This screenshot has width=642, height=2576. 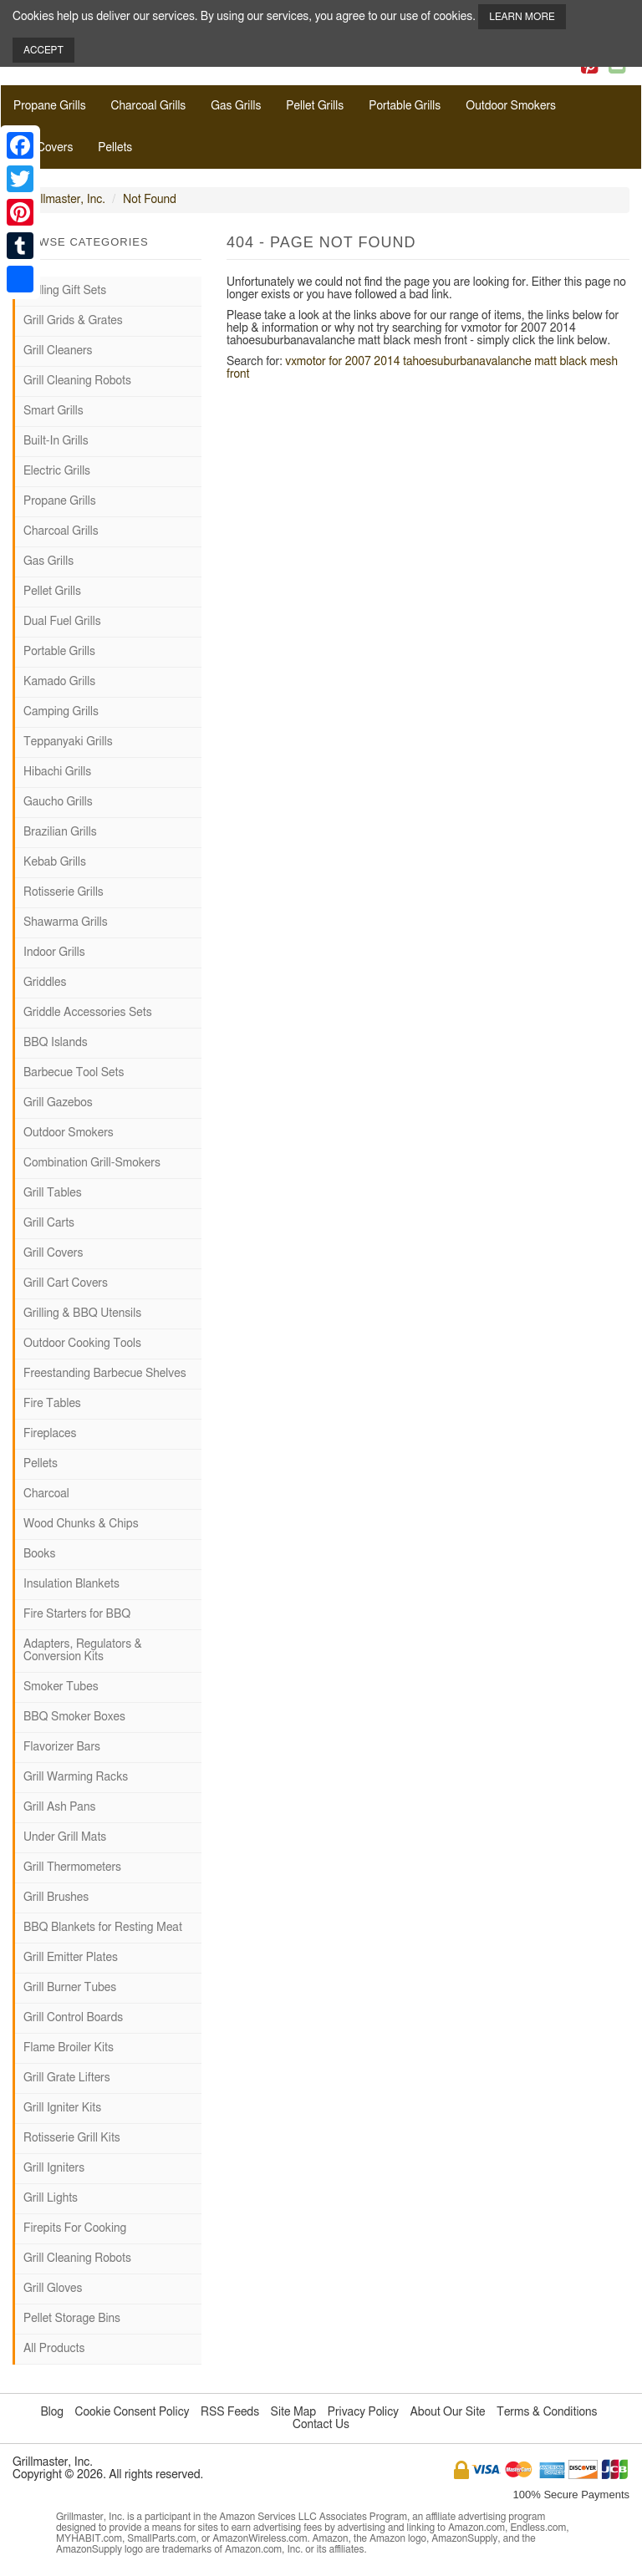 I want to click on Outdoor Smokers, so click(x=511, y=106).